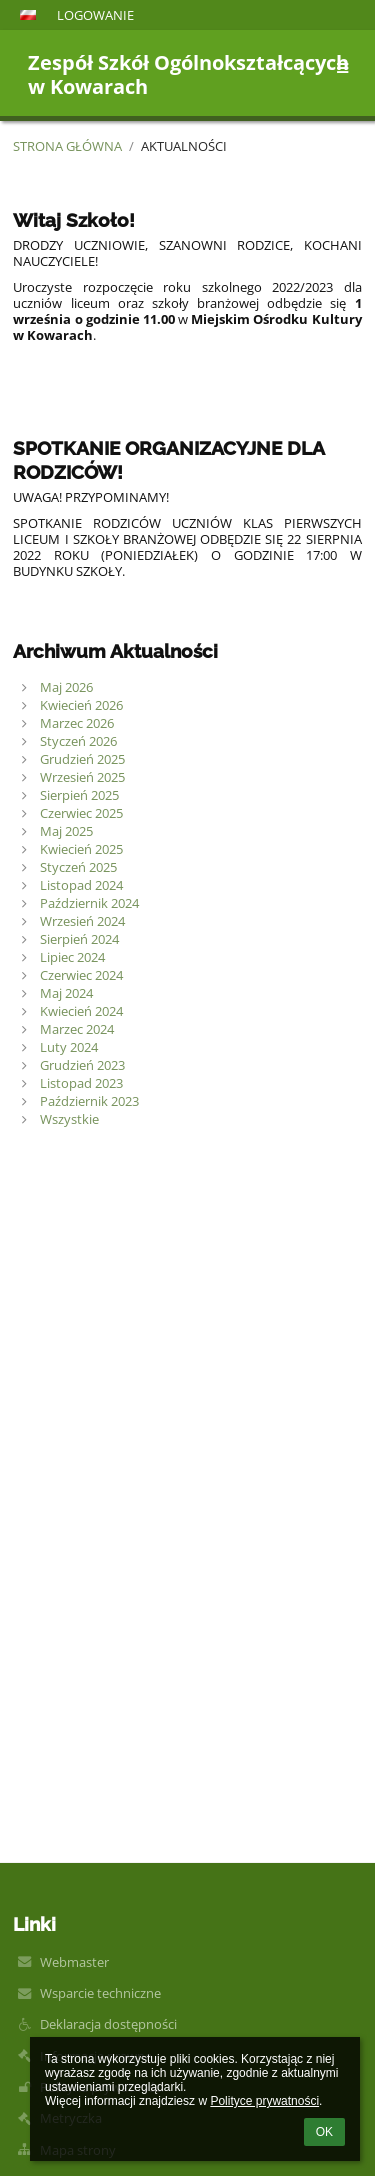 Image resolution: width=375 pixels, height=2176 pixels. What do you see at coordinates (66, 831) in the screenshot?
I see `Maj 2025` at bounding box center [66, 831].